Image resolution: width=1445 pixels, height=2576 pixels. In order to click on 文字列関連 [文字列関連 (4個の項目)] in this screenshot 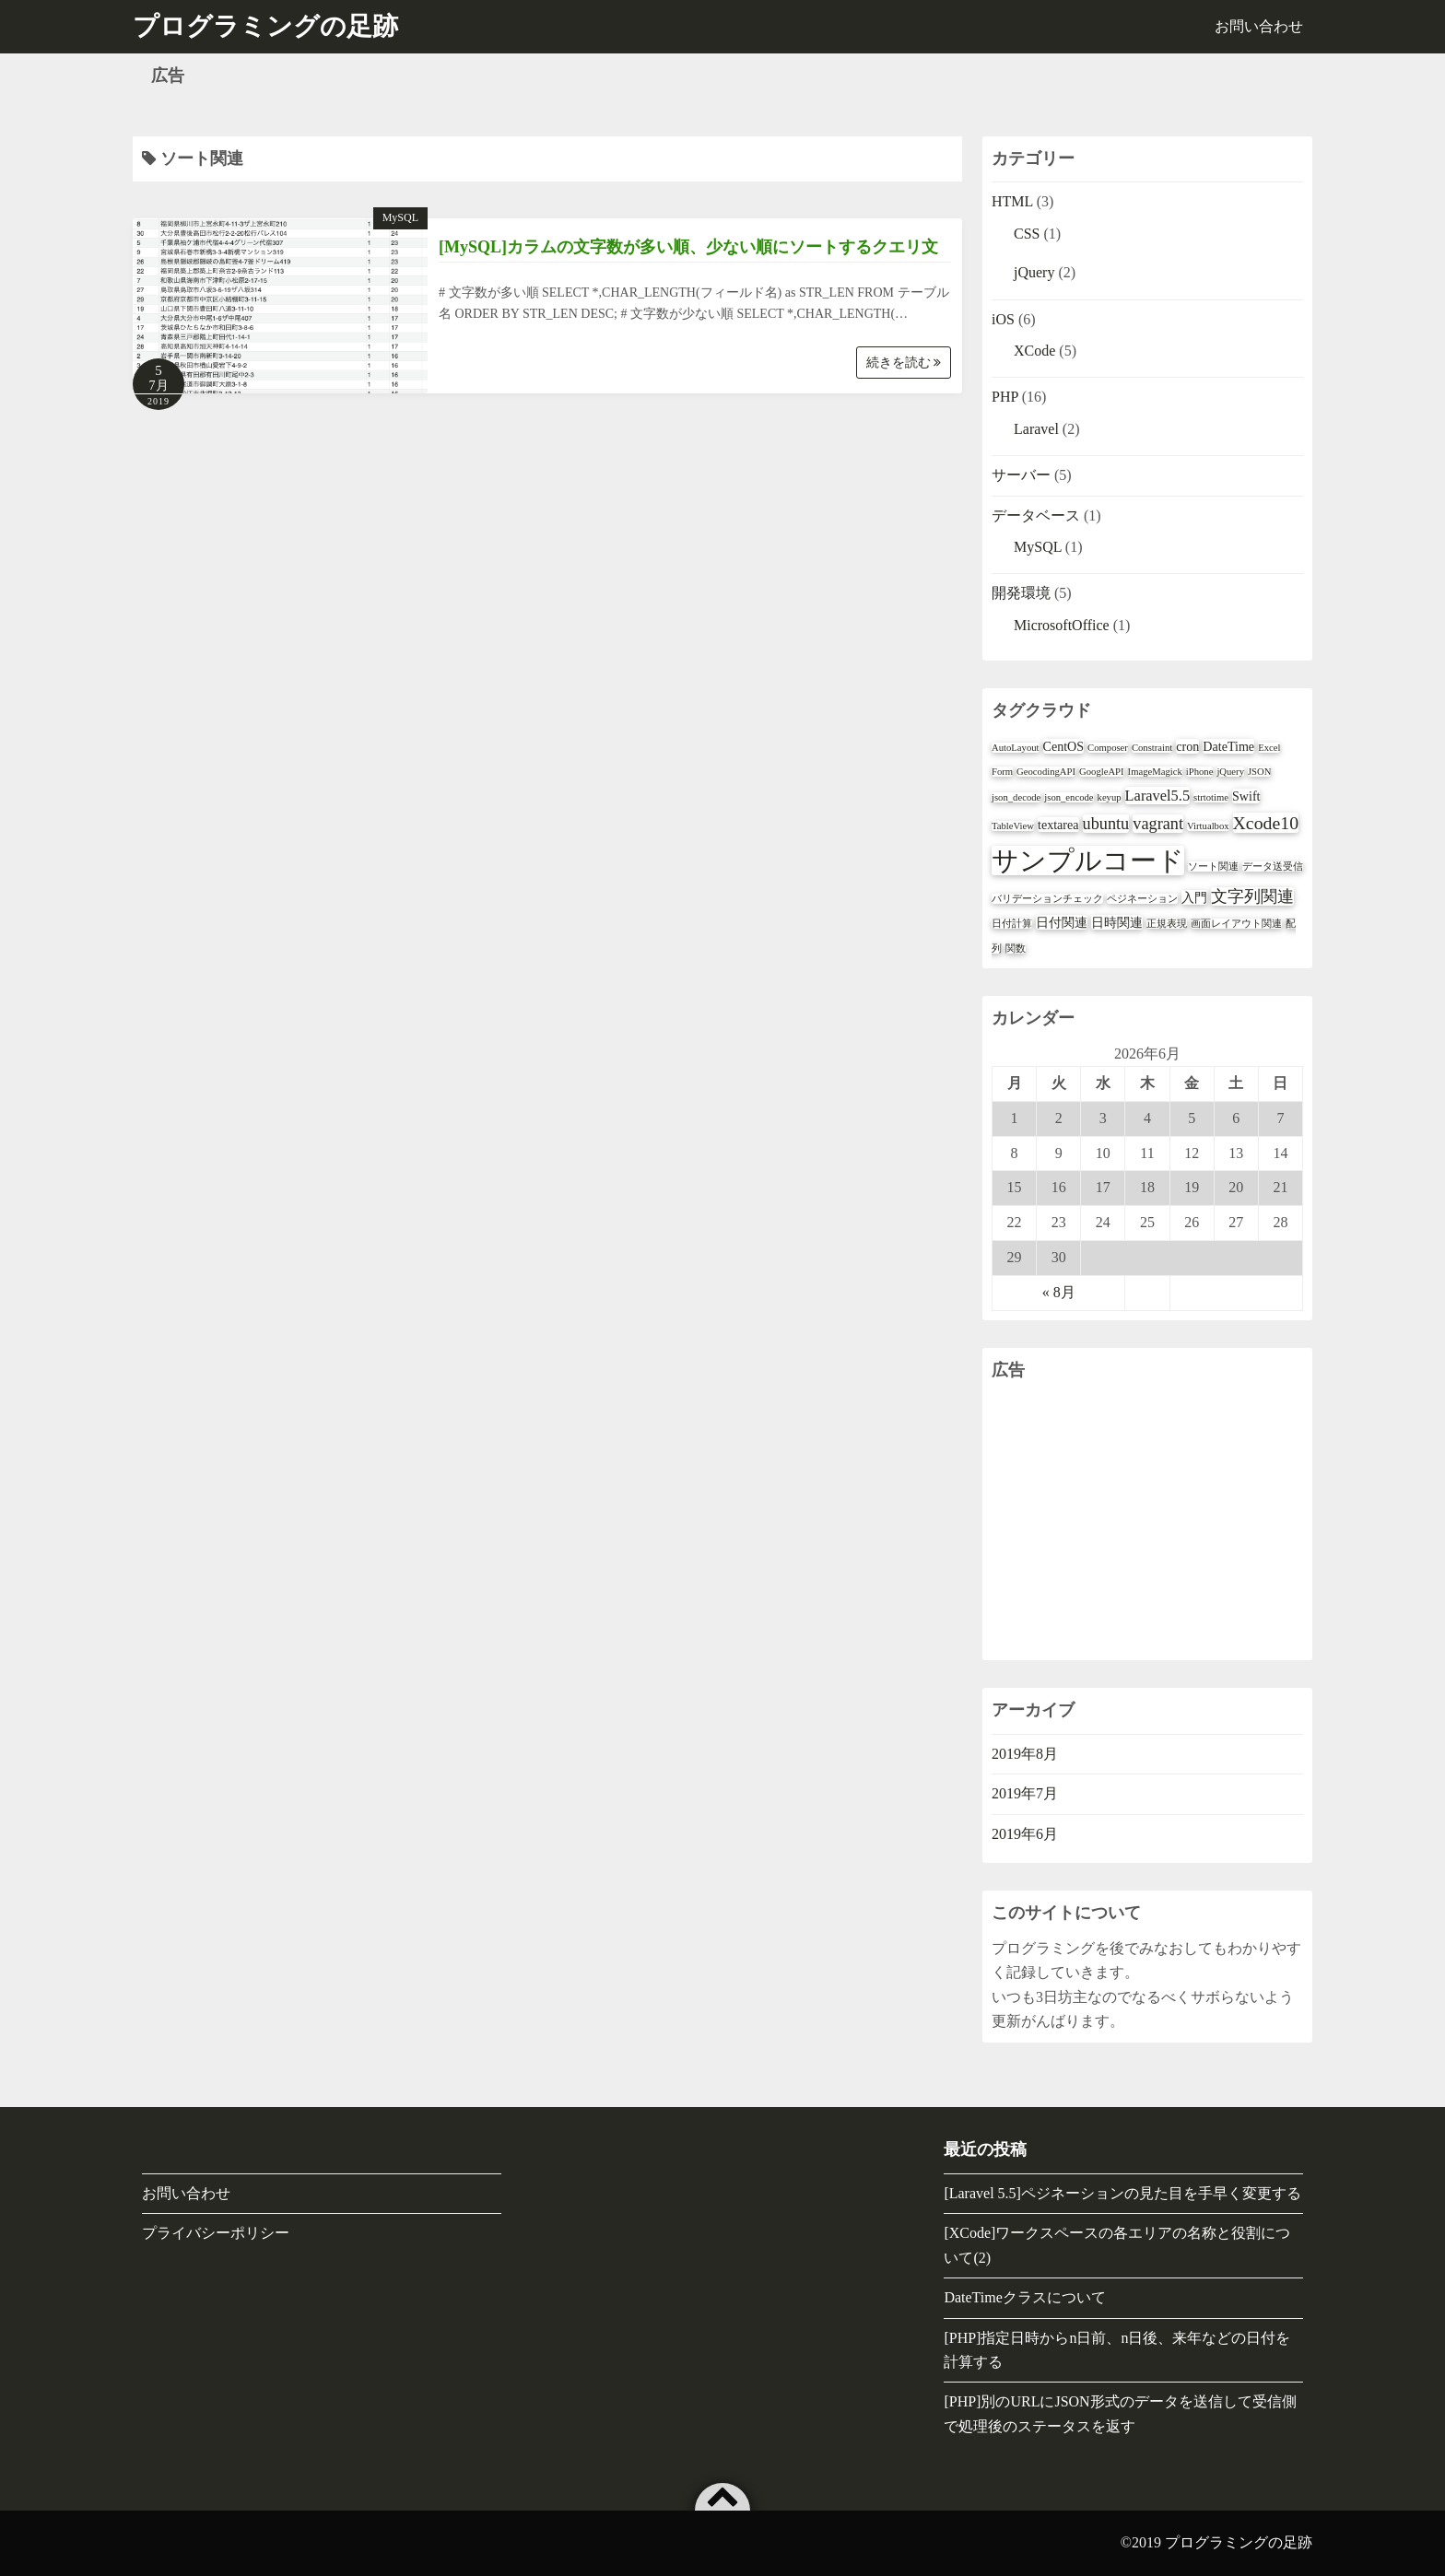, I will do `click(1252, 896)`.